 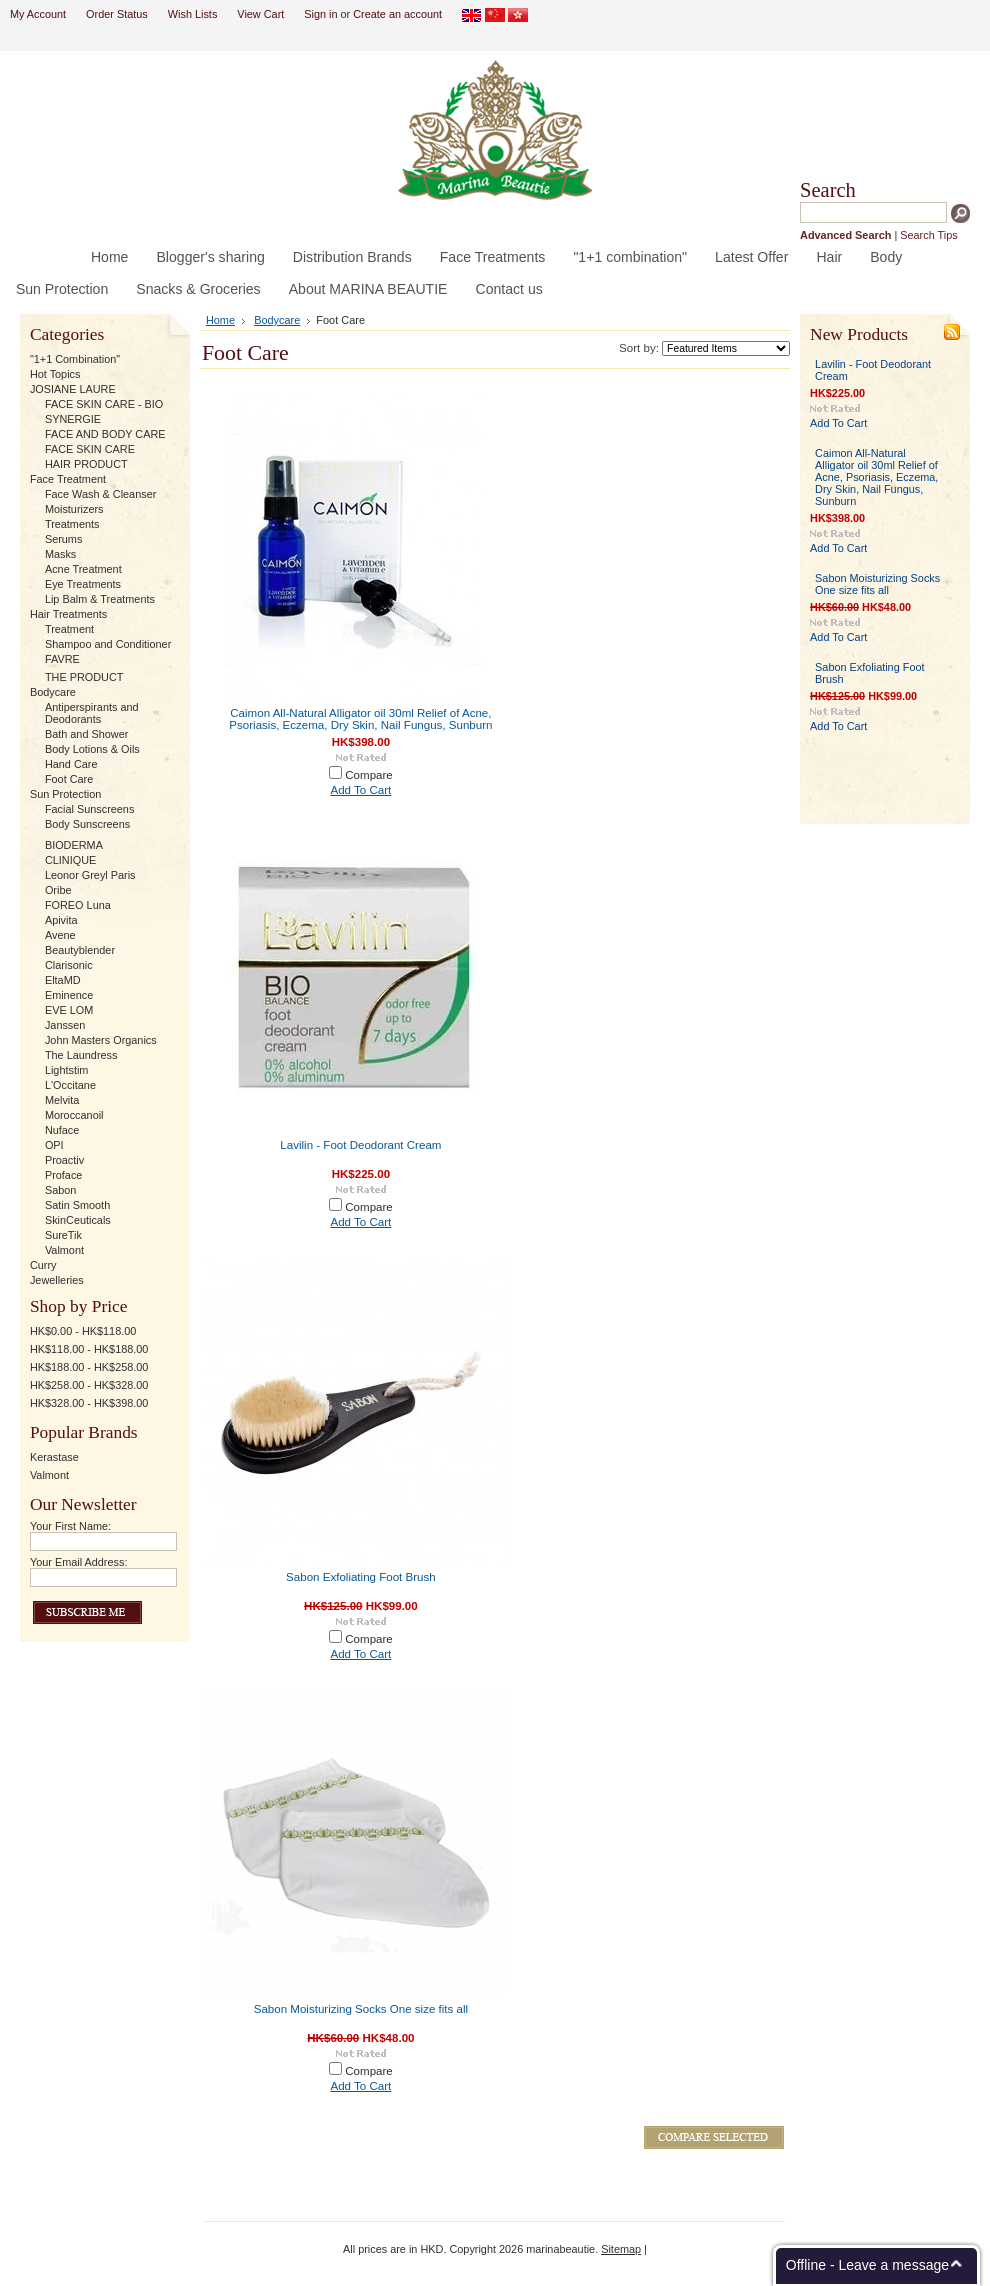 I want to click on CLINIQUE, so click(x=70, y=860).